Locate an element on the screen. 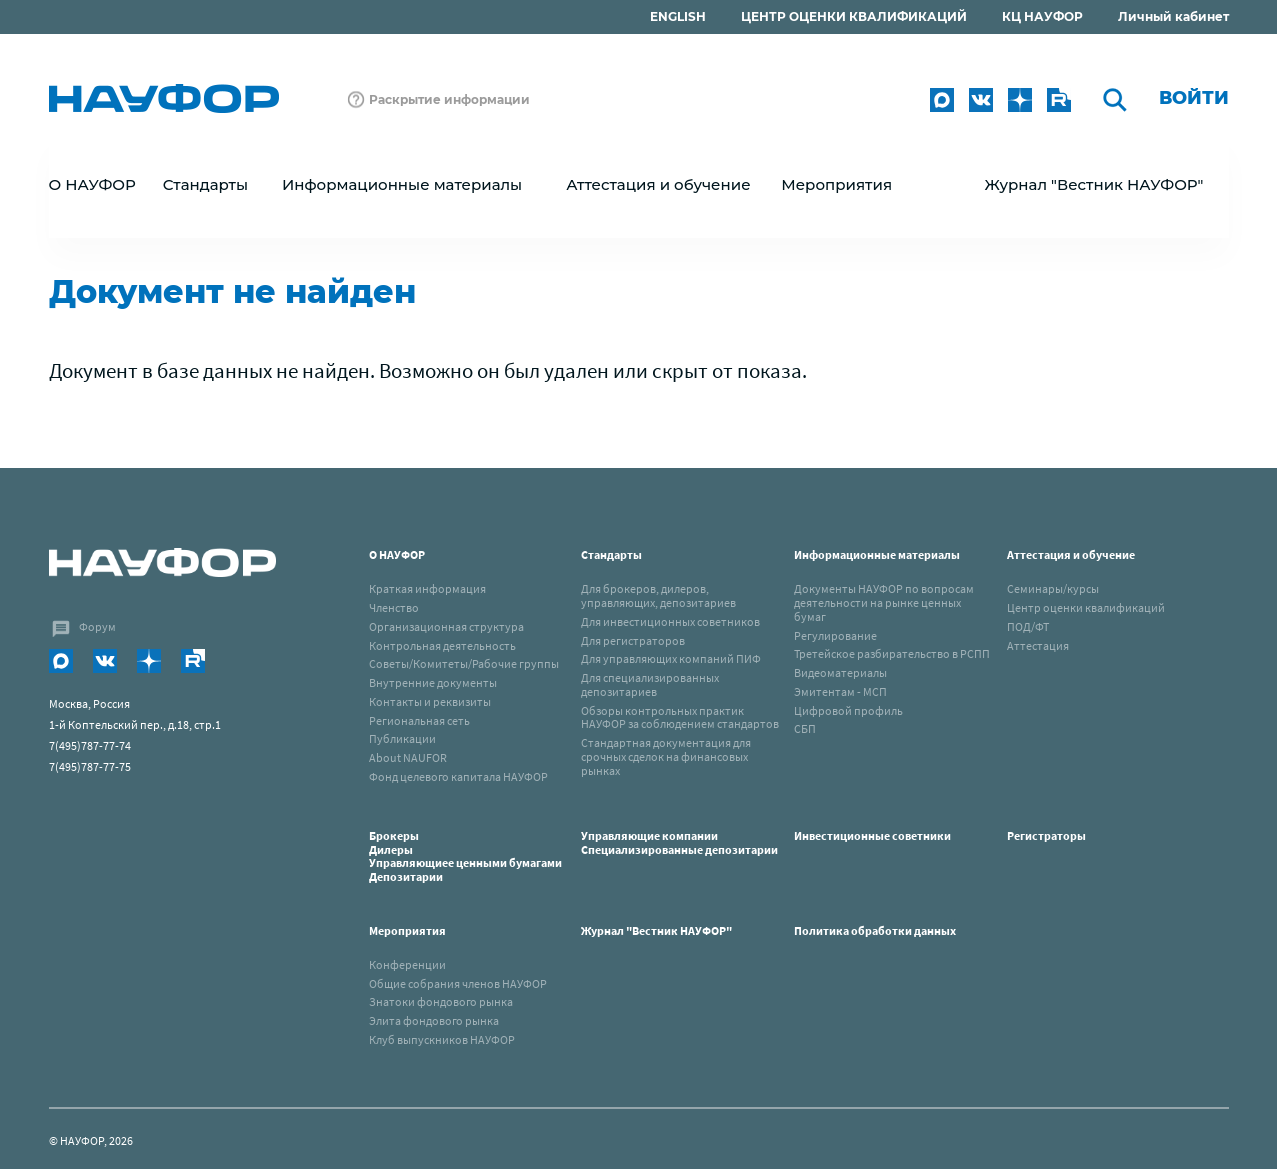  Контакты и реквизиты is located at coordinates (430, 701).